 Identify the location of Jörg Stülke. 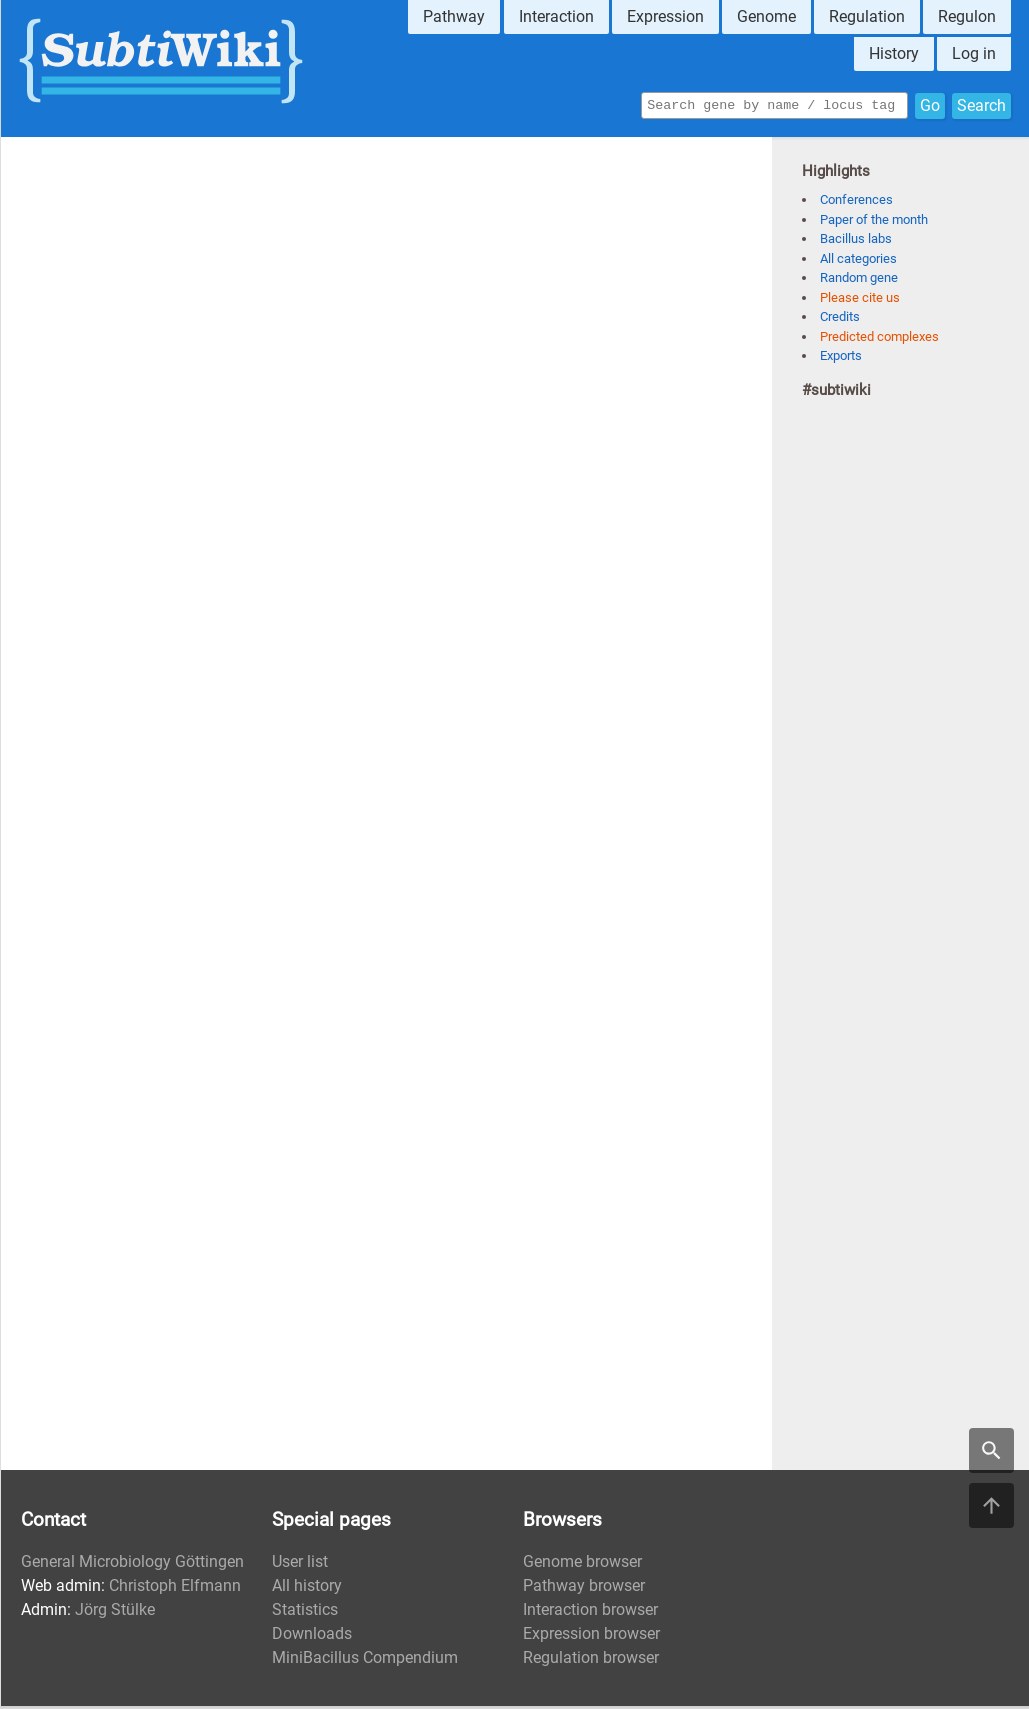
(115, 1612).